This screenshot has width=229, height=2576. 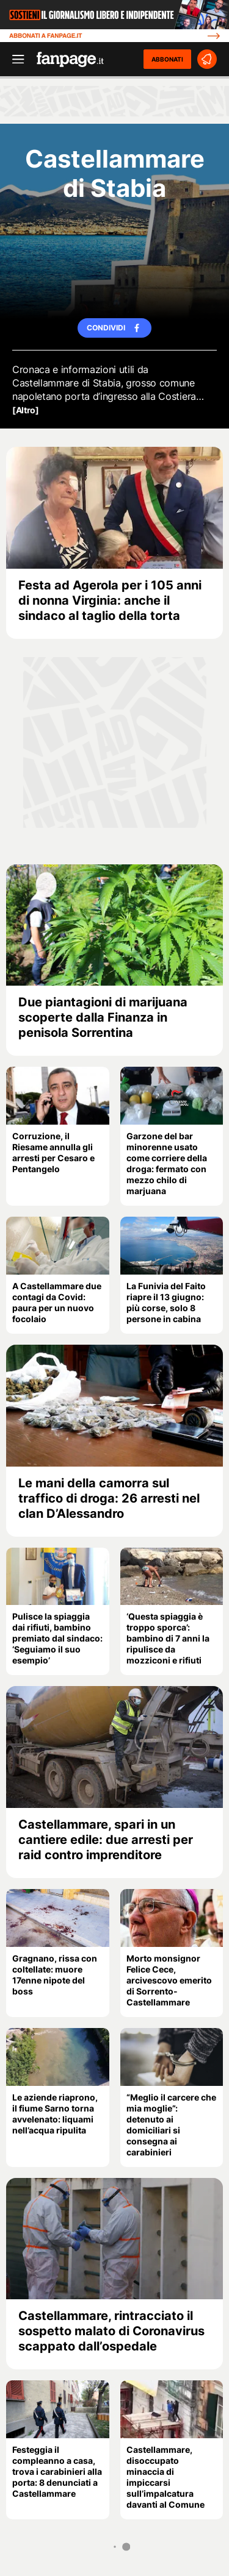 What do you see at coordinates (167, 59) in the screenshot?
I see `ABBONATI` at bounding box center [167, 59].